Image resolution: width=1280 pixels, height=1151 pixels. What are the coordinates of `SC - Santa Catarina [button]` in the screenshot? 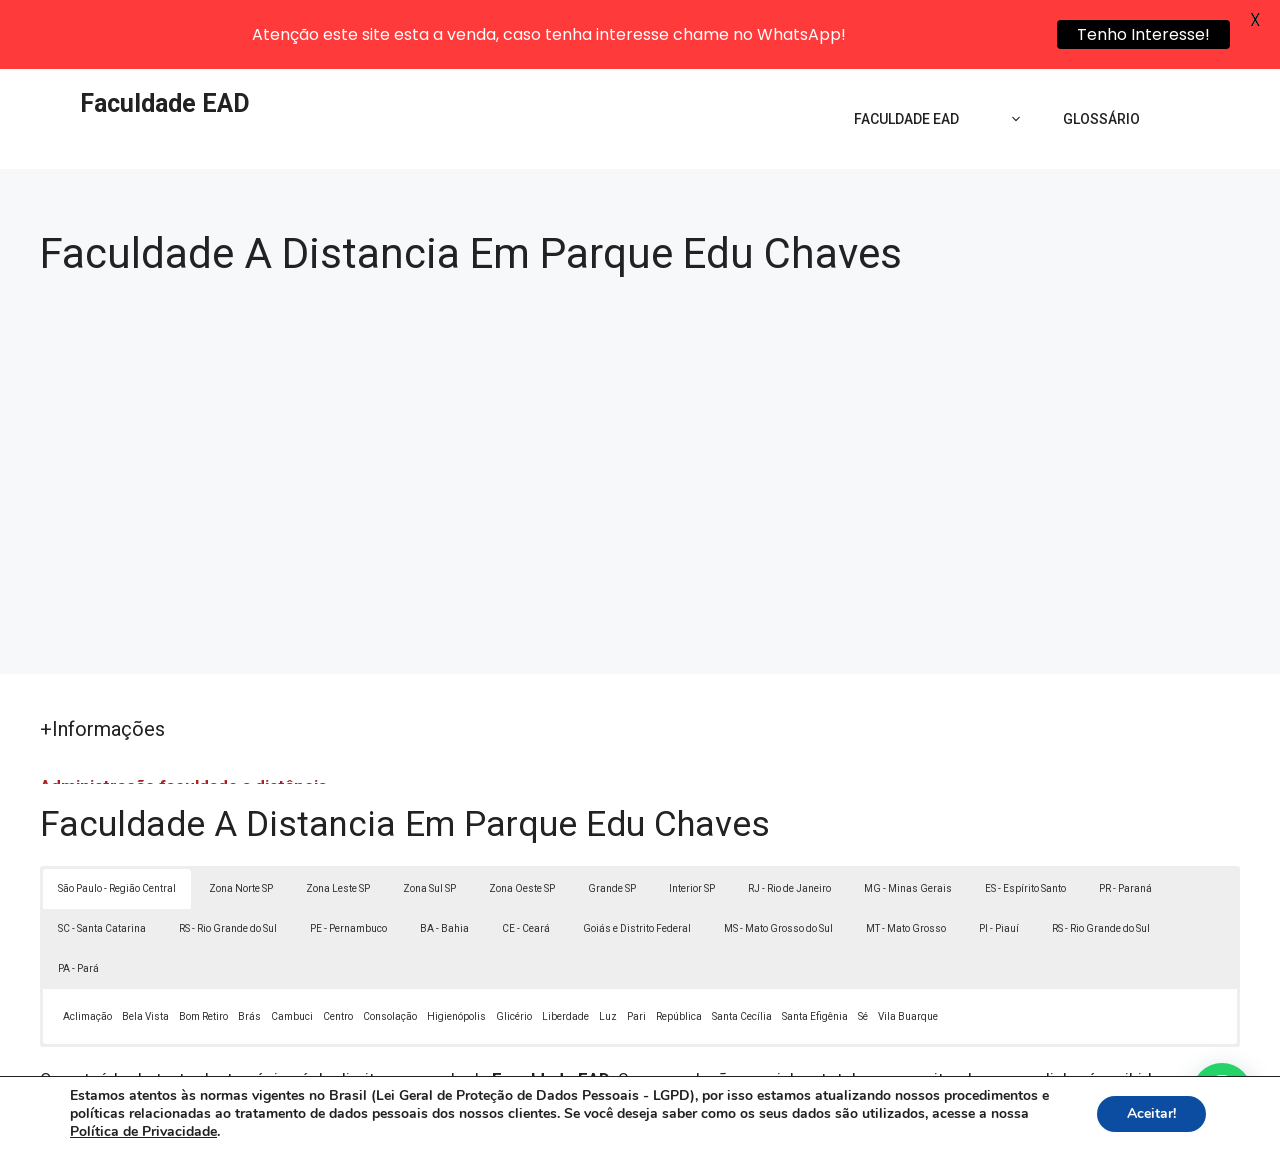 It's located at (102, 862).